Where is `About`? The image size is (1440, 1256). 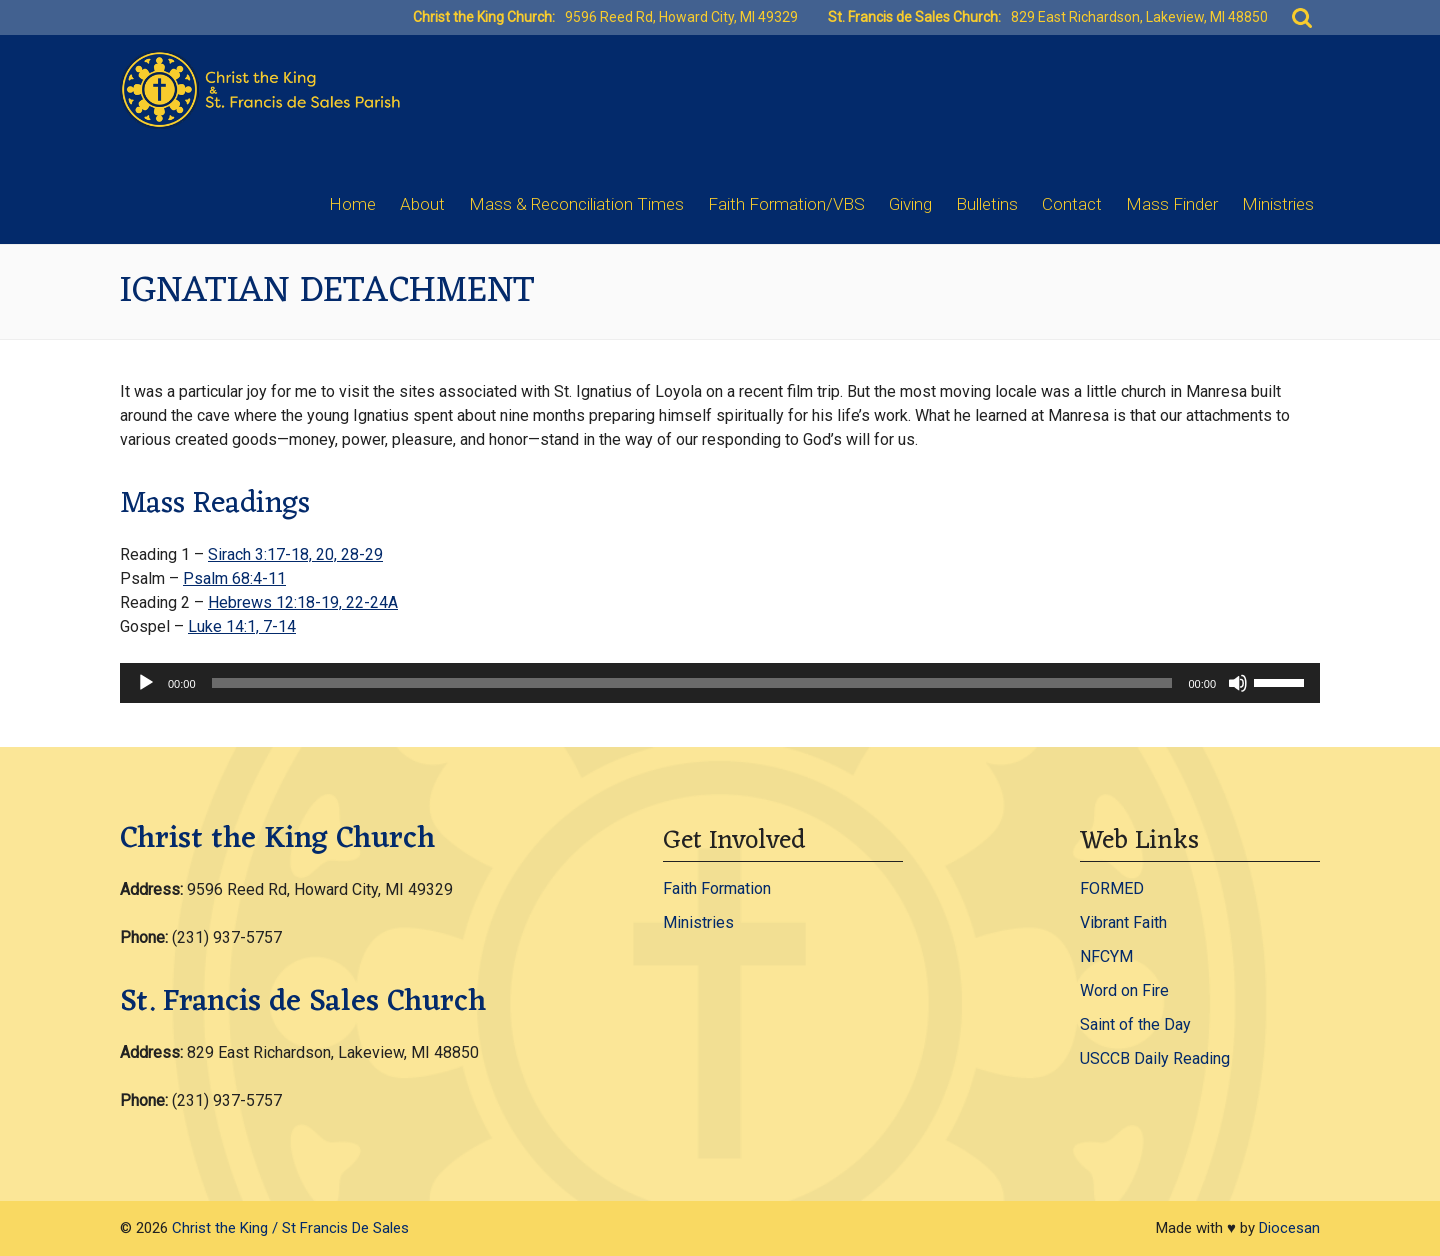
About is located at coordinates (422, 204).